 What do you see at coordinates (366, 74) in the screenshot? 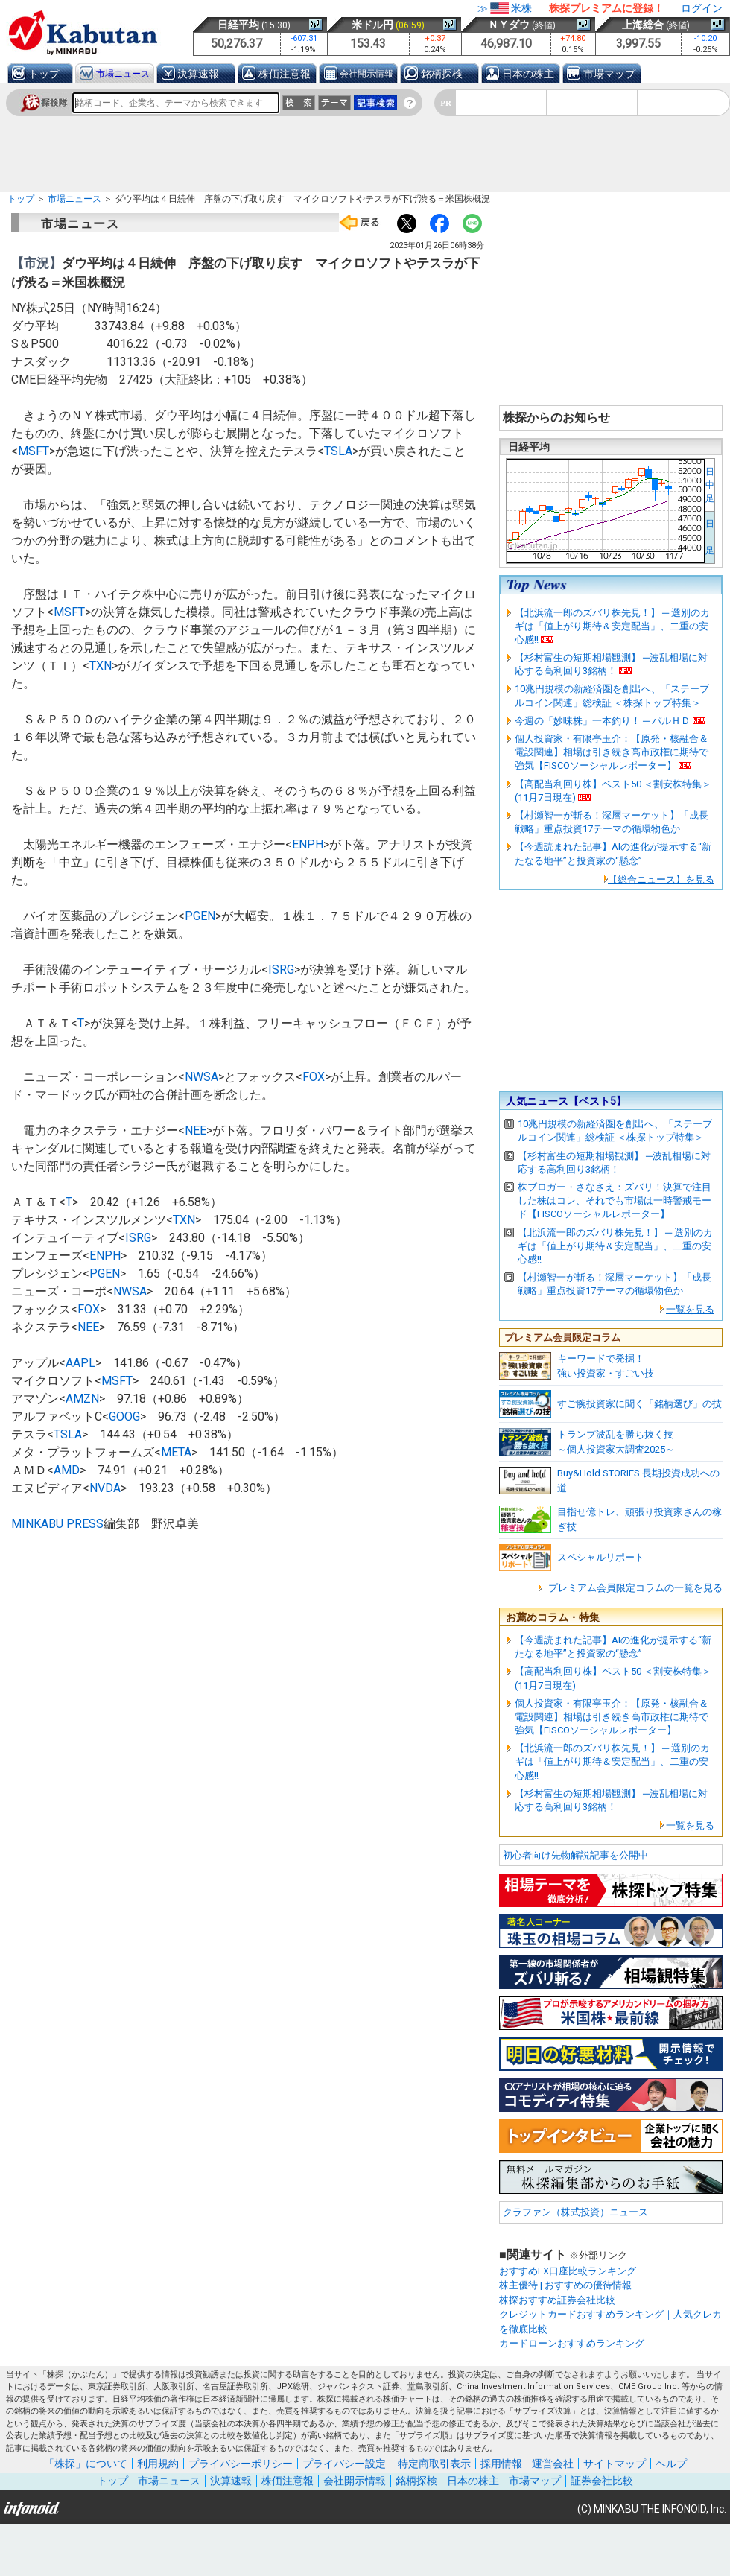
I see `会社開示情報` at bounding box center [366, 74].